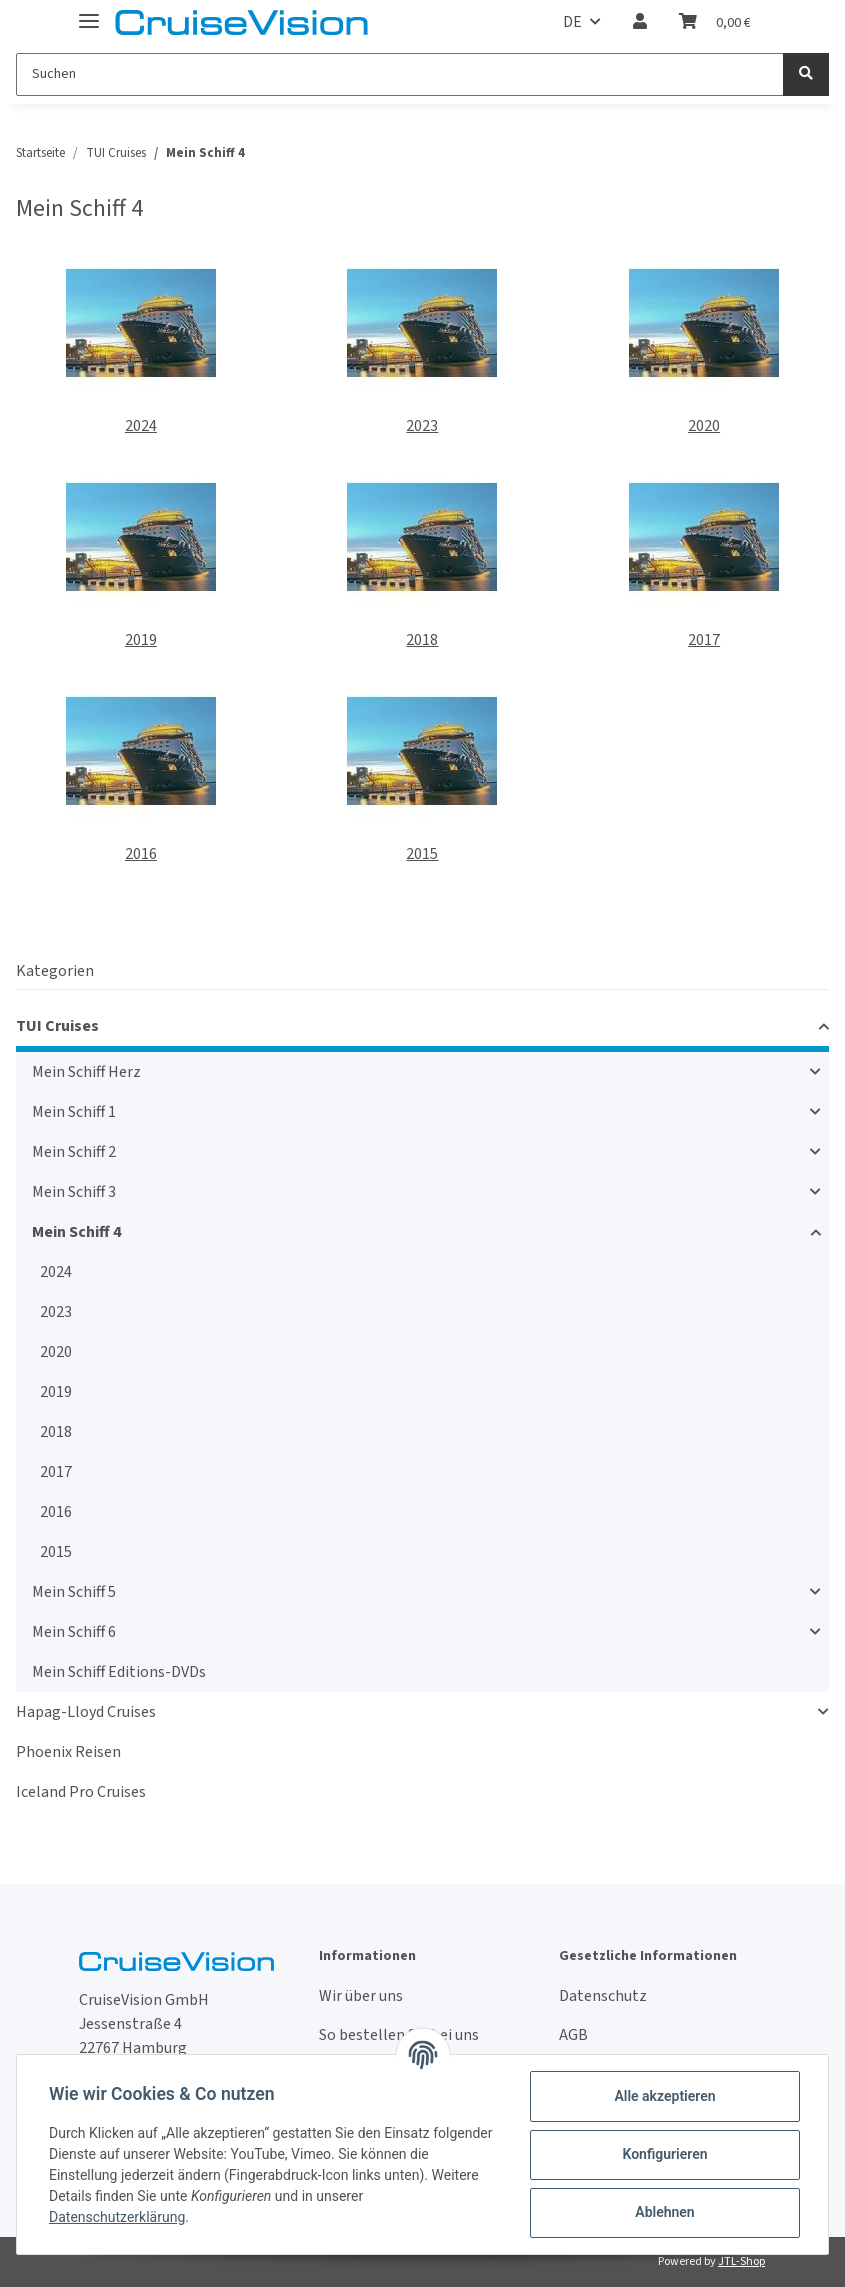 This screenshot has width=845, height=2287. Describe the element at coordinates (361, 1996) in the screenshot. I see `Wir über uns` at that location.